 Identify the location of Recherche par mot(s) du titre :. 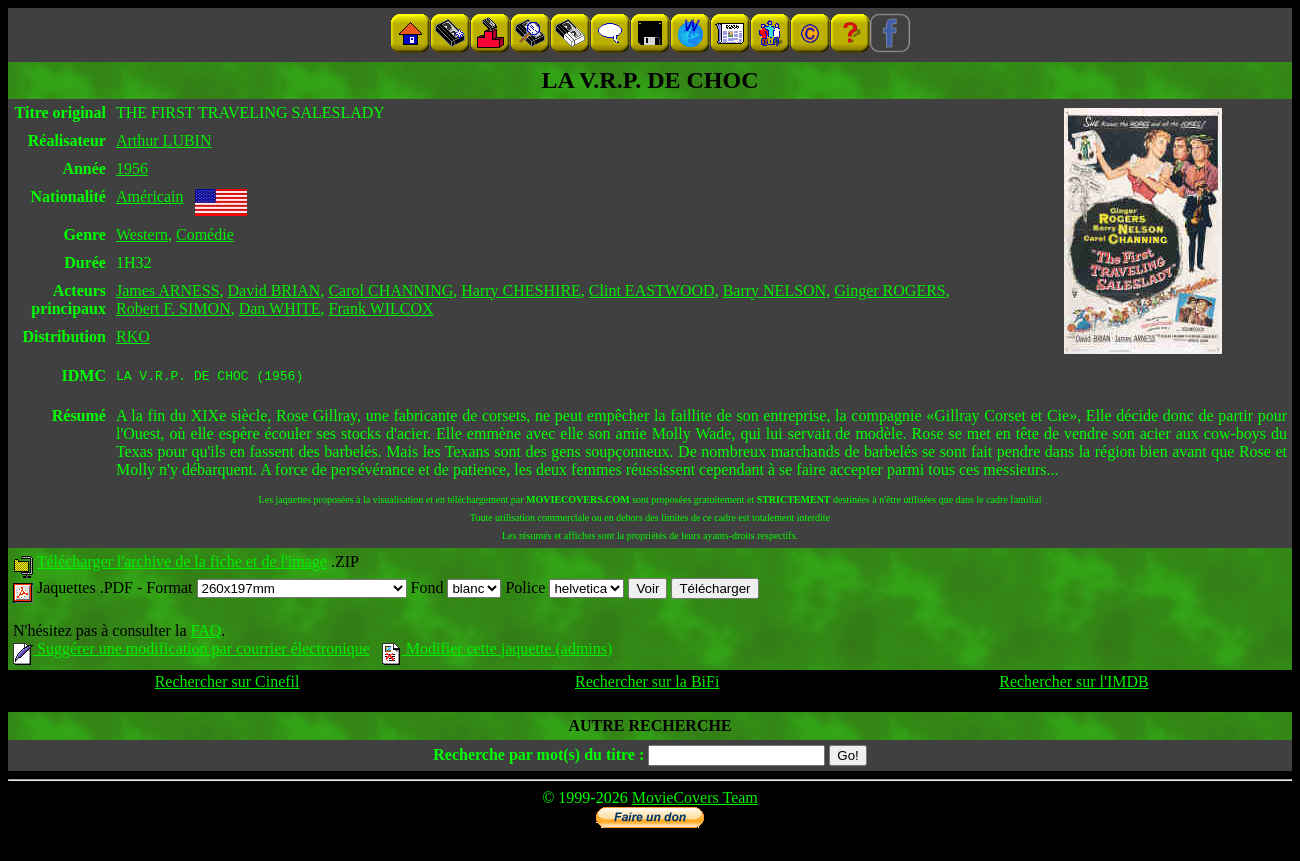
(538, 757).